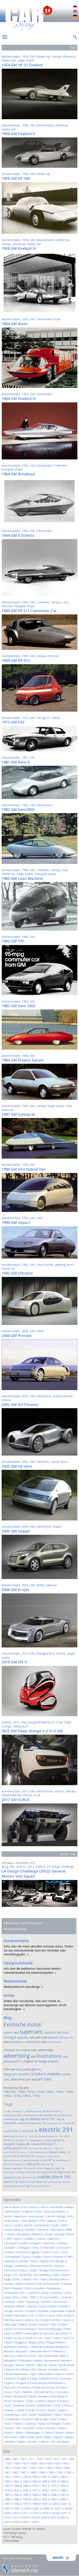  Describe the element at coordinates (10, 2410) in the screenshot. I see `Simplex` at that location.